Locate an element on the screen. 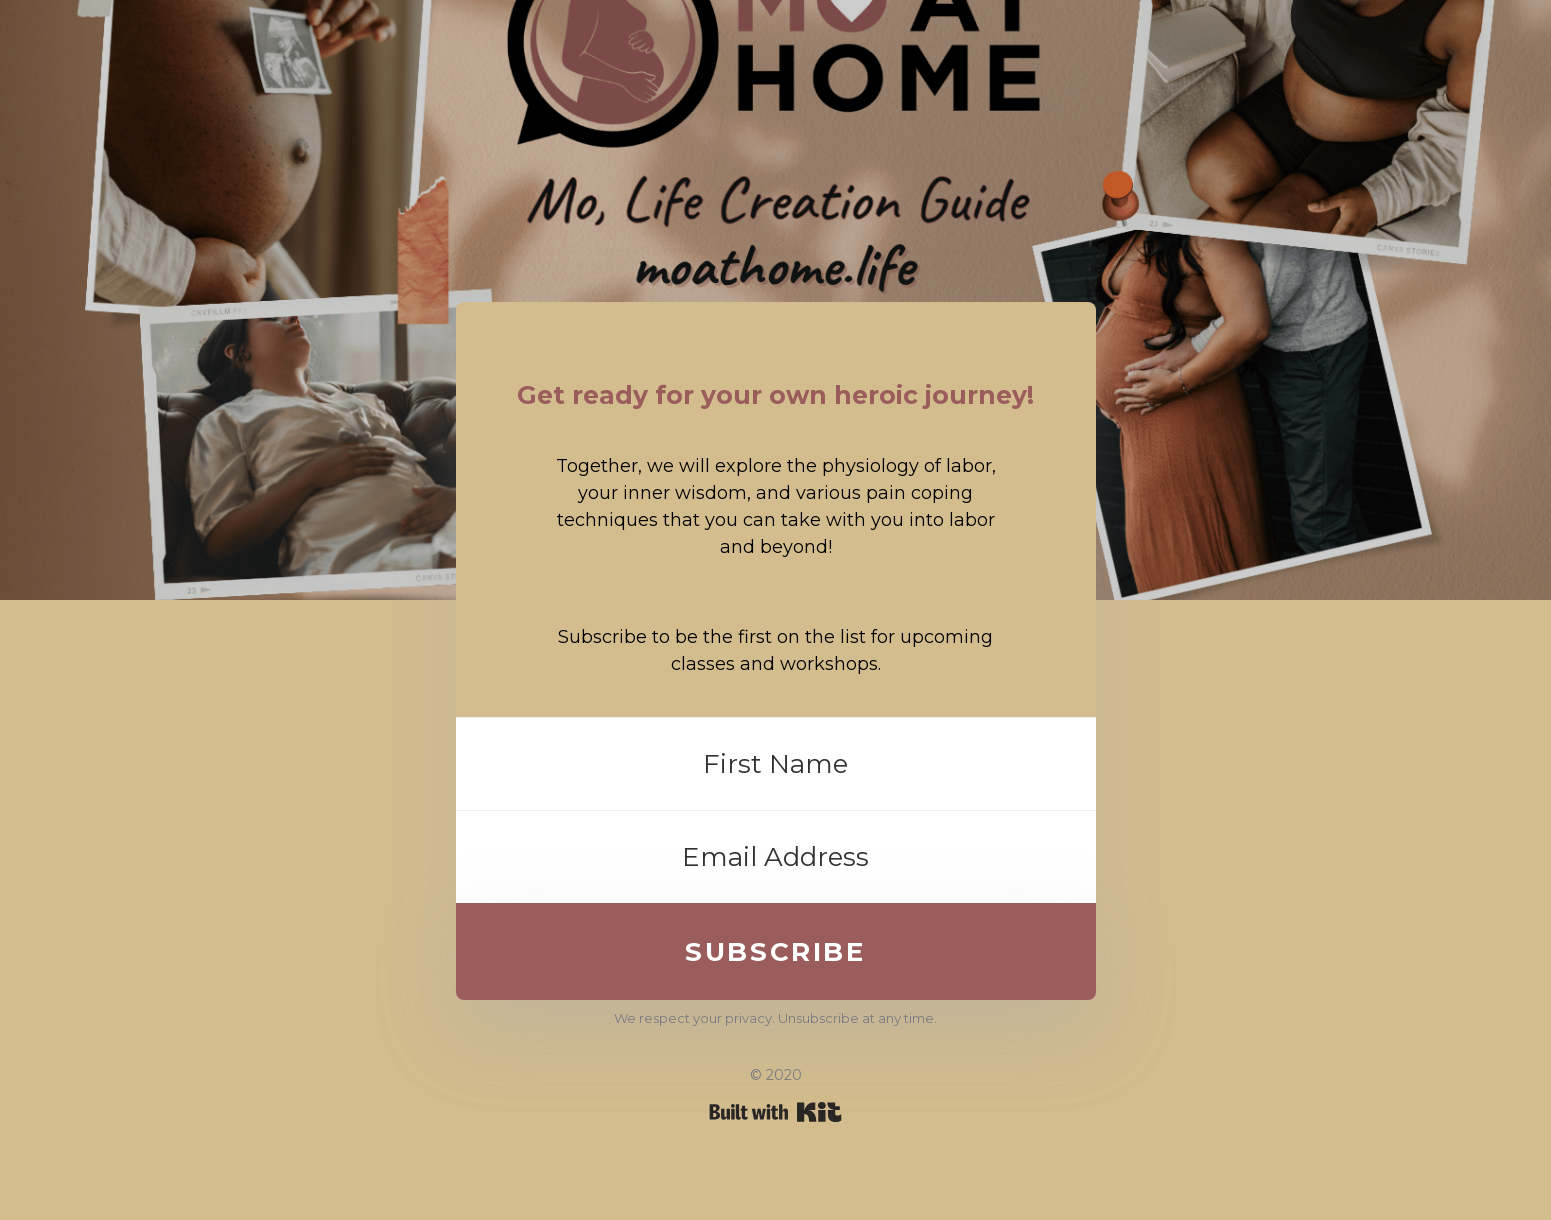 The height and width of the screenshot is (1220, 1551). [First Name] is located at coordinates (776, 764).